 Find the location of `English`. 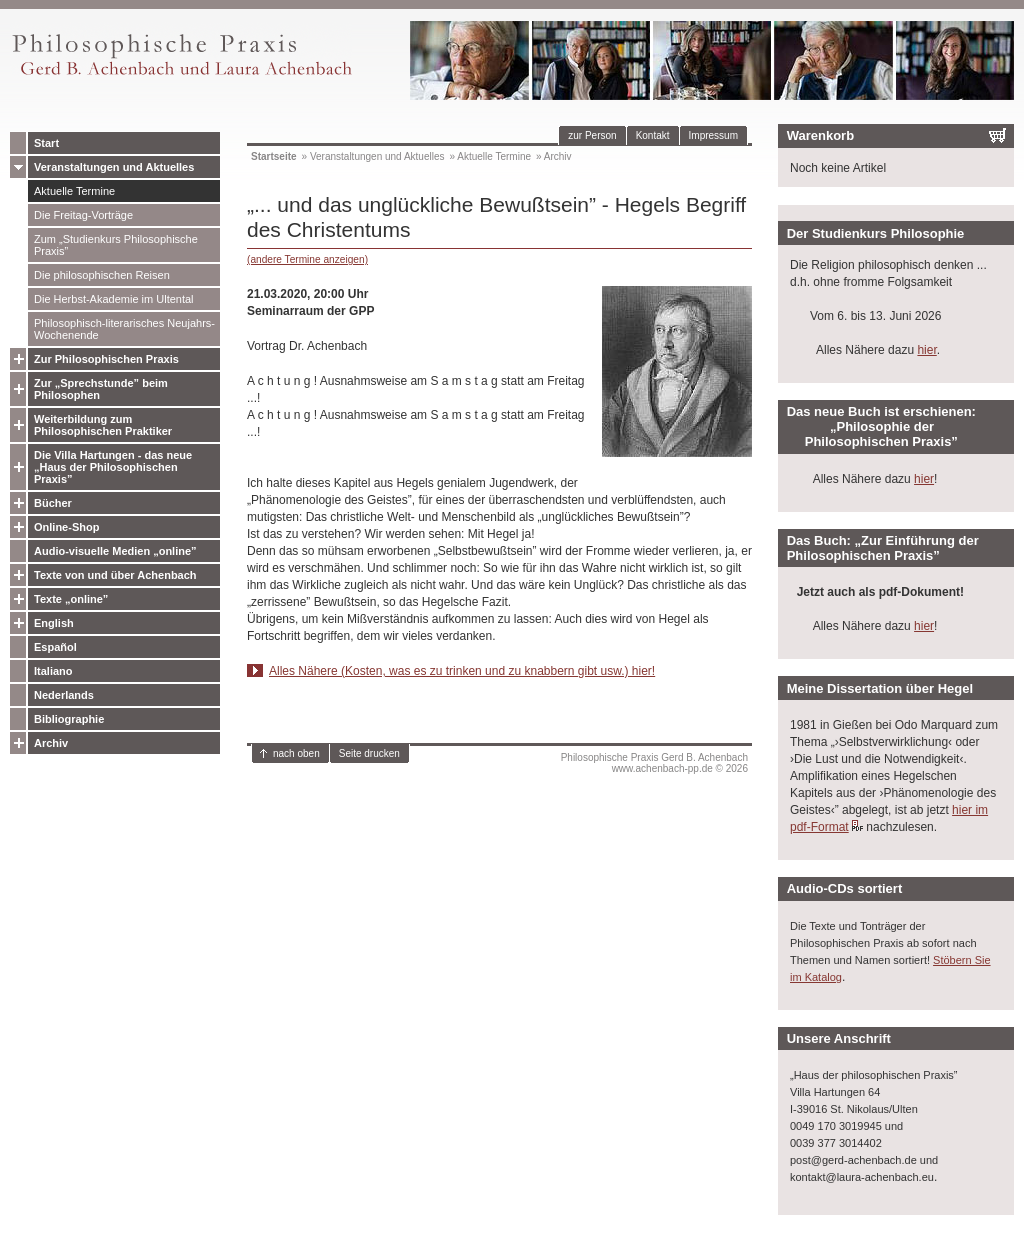

English is located at coordinates (54, 623).